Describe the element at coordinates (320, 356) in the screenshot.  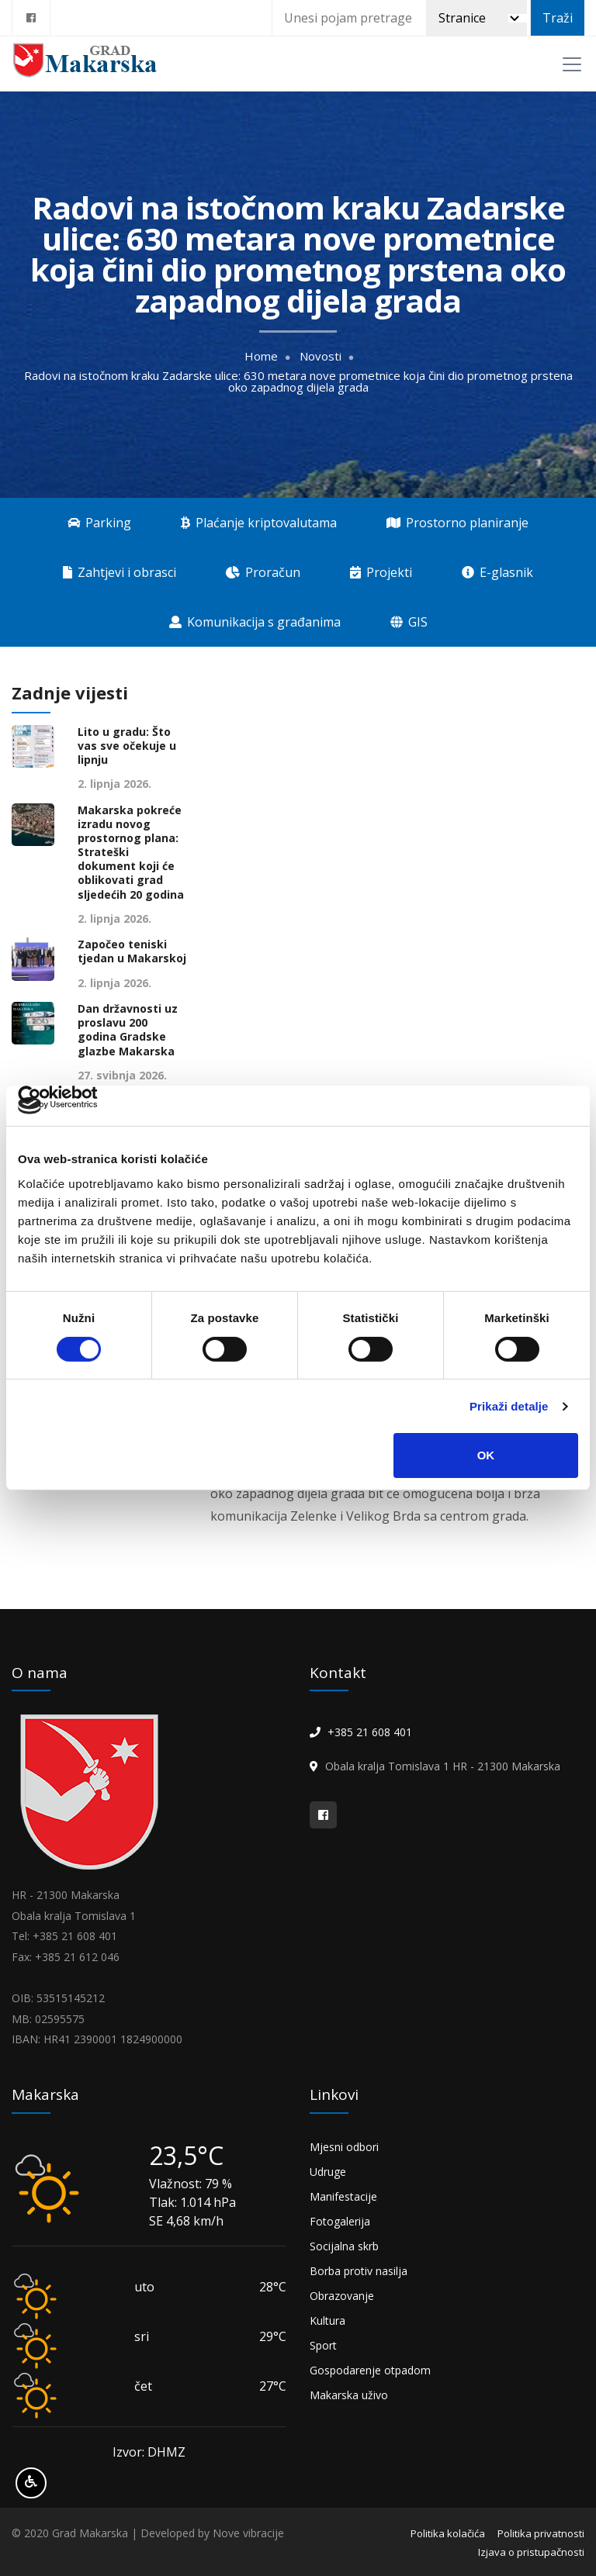
I see `Novosti` at that location.